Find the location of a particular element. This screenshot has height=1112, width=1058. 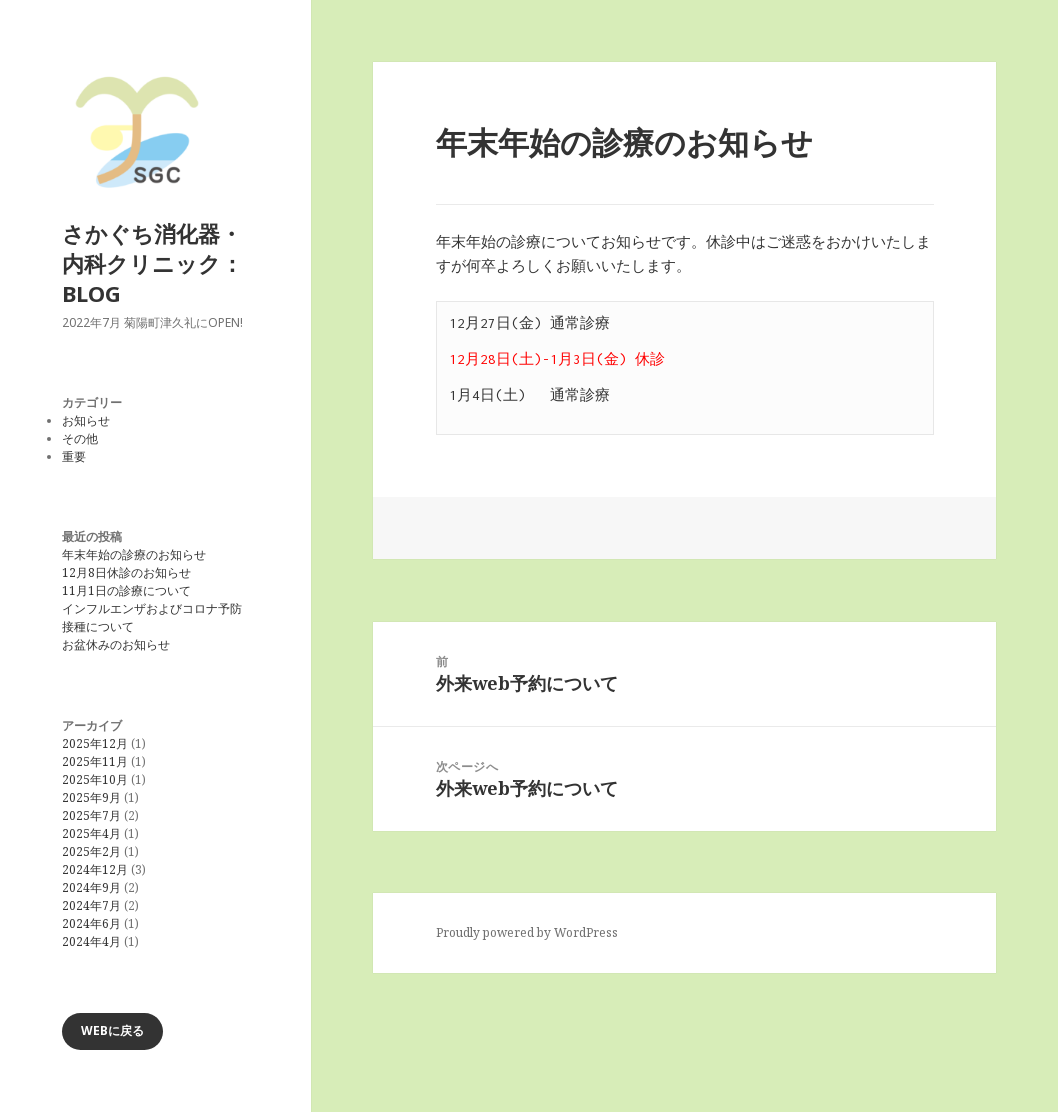

2025年9月 is located at coordinates (91, 797).